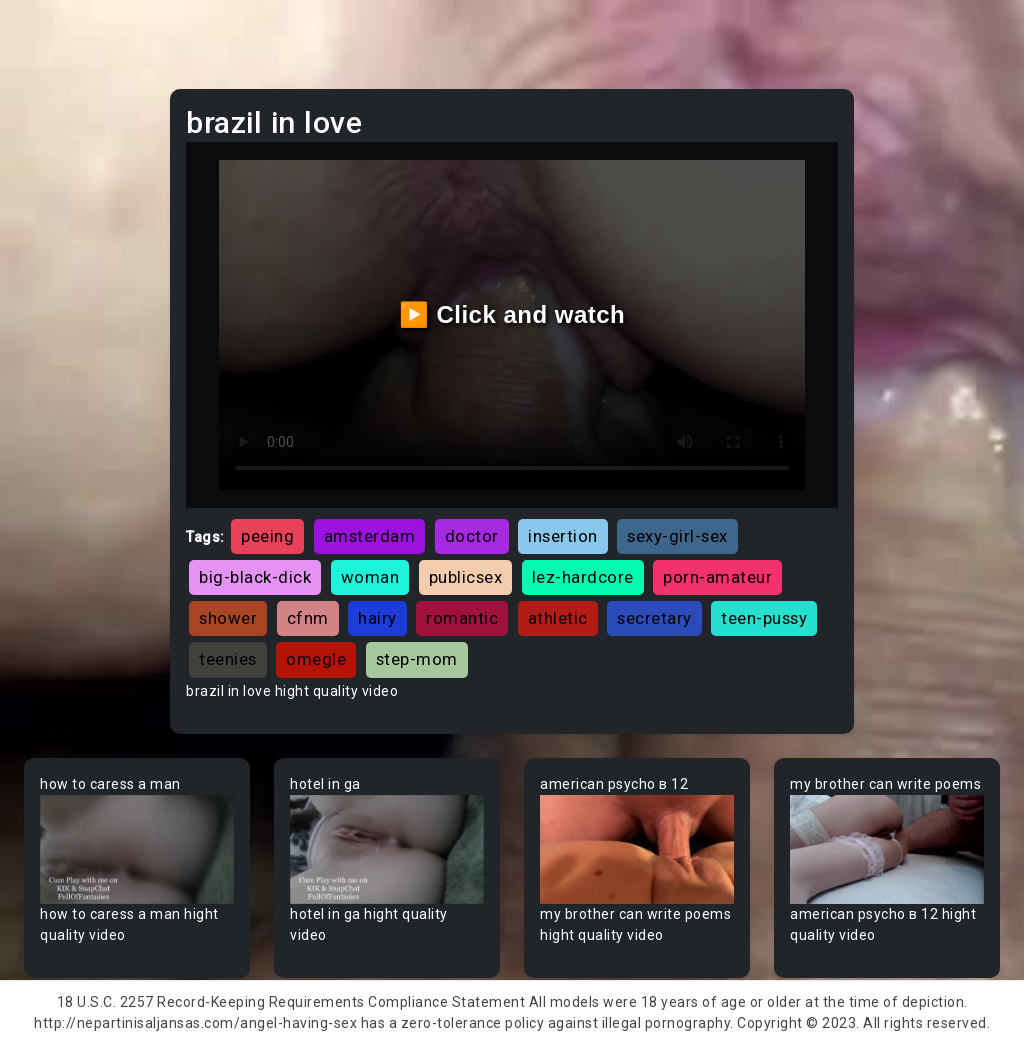 Image resolution: width=1024 pixels, height=1046 pixels. I want to click on sexy-girl-sex, so click(677, 536).